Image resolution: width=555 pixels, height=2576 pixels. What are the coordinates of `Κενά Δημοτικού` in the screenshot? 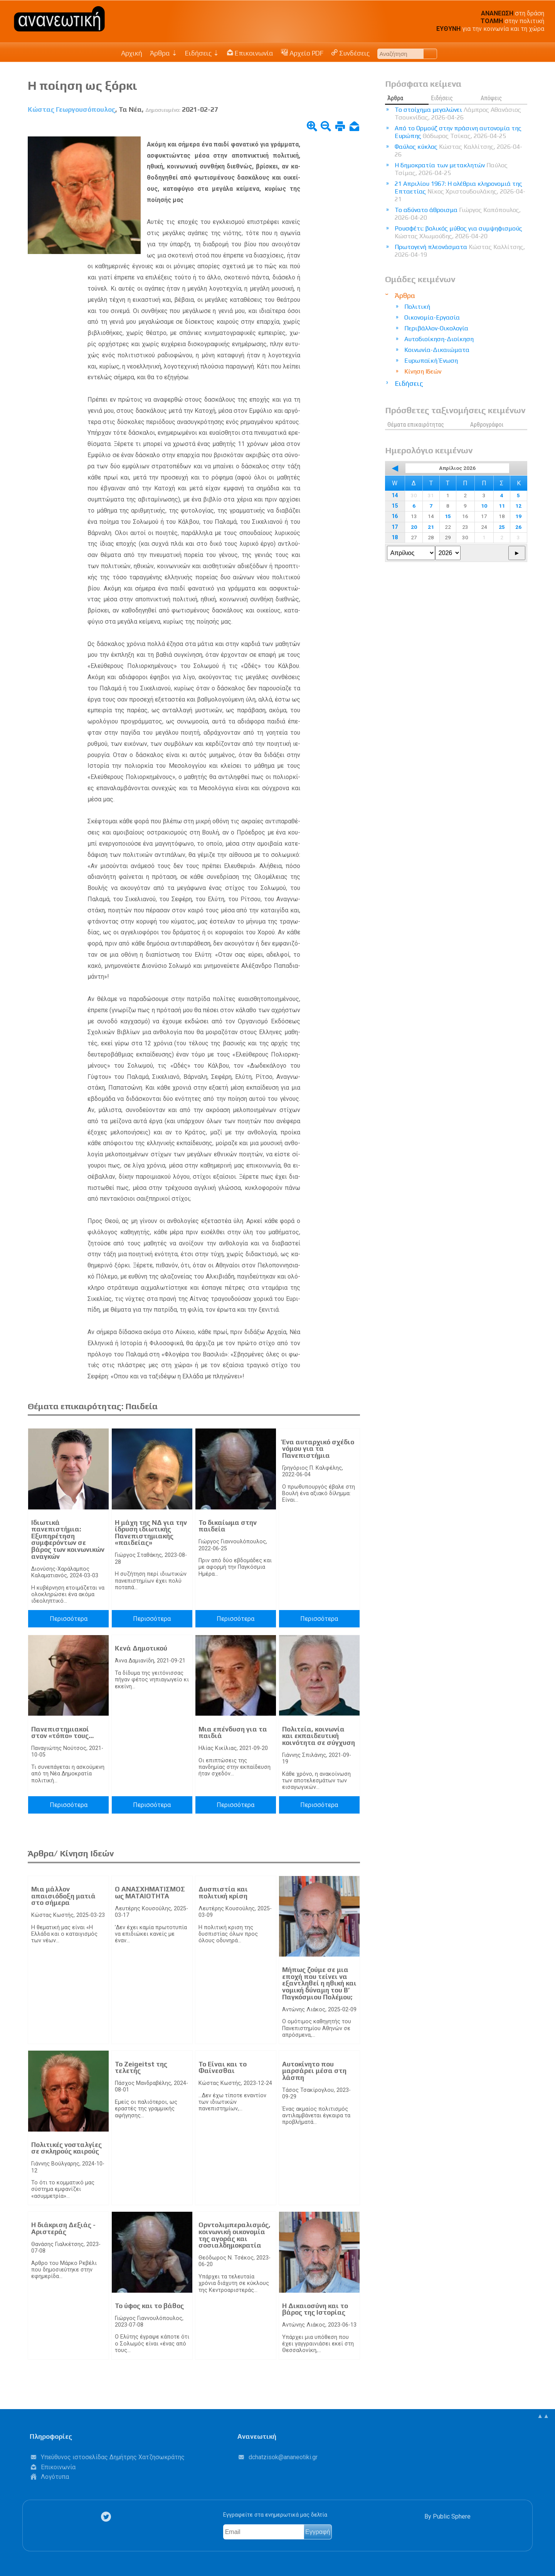 It's located at (141, 1648).